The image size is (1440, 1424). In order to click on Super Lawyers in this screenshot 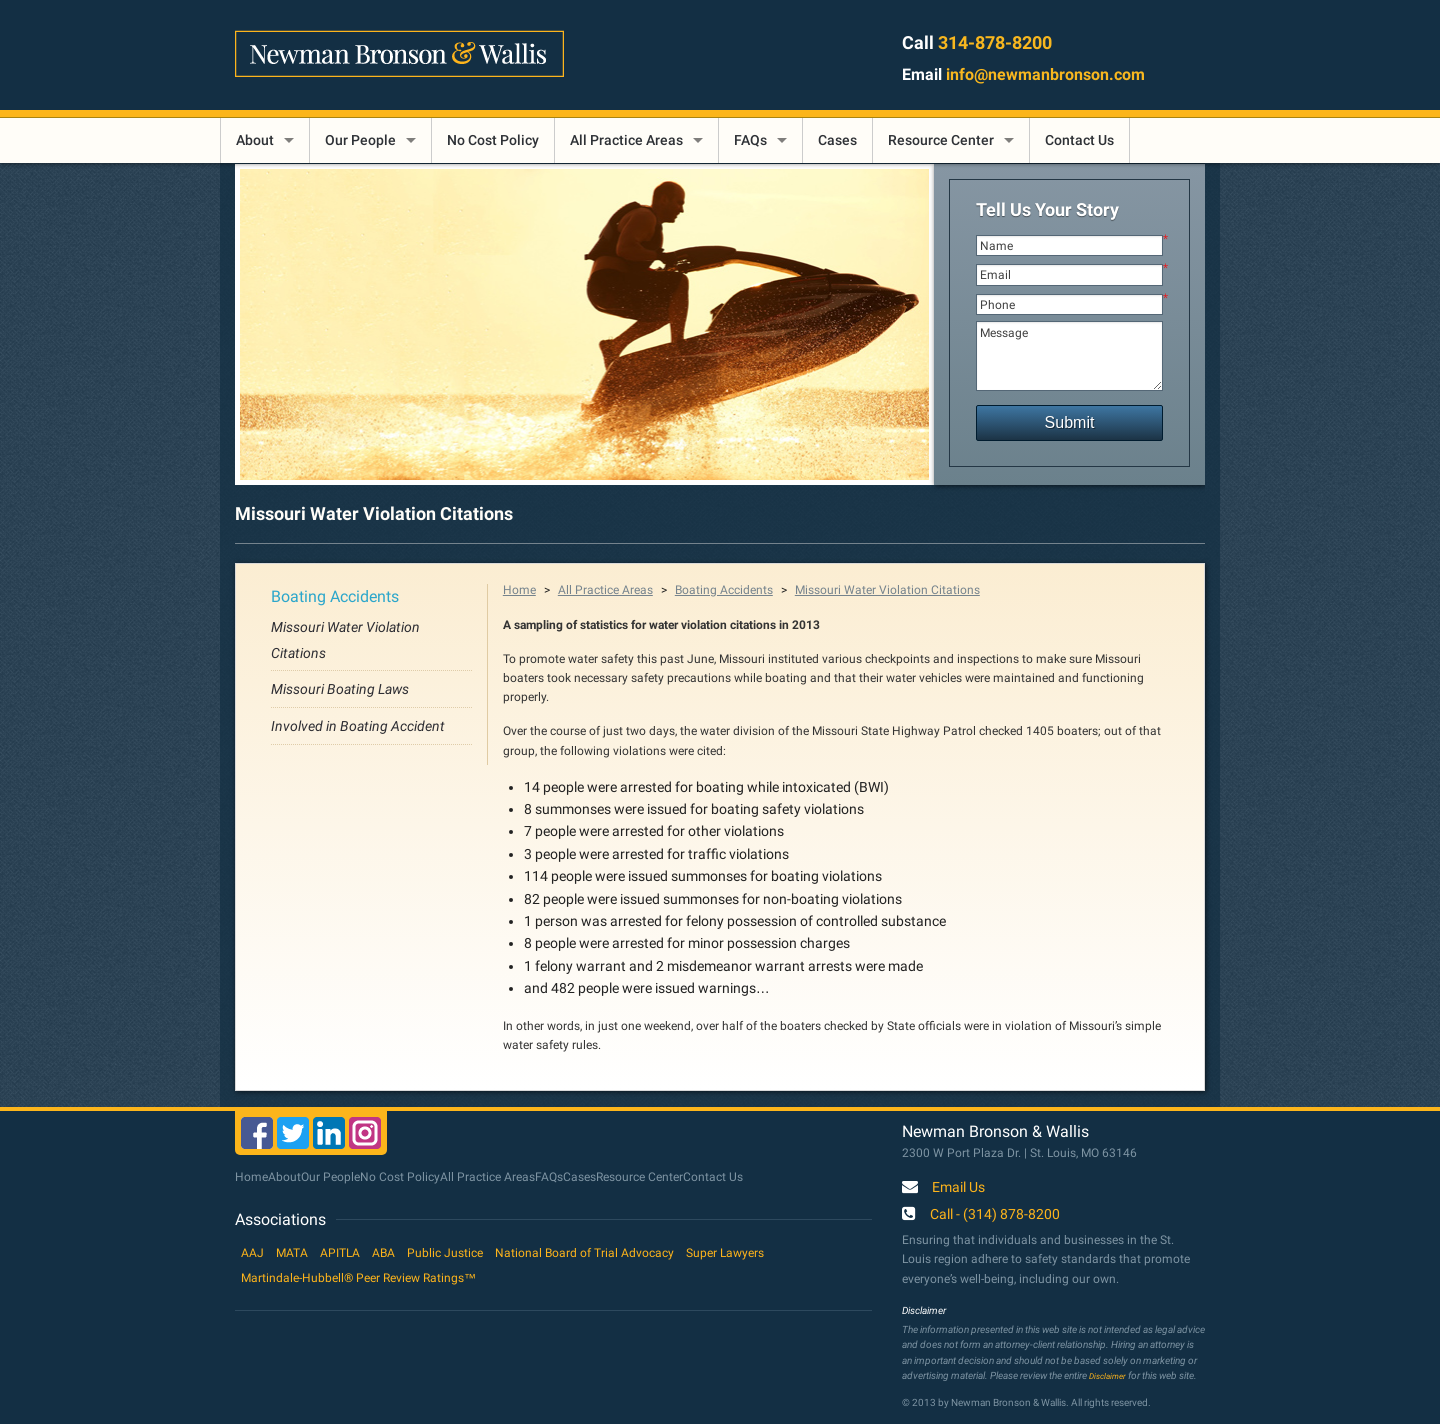, I will do `click(725, 1253)`.